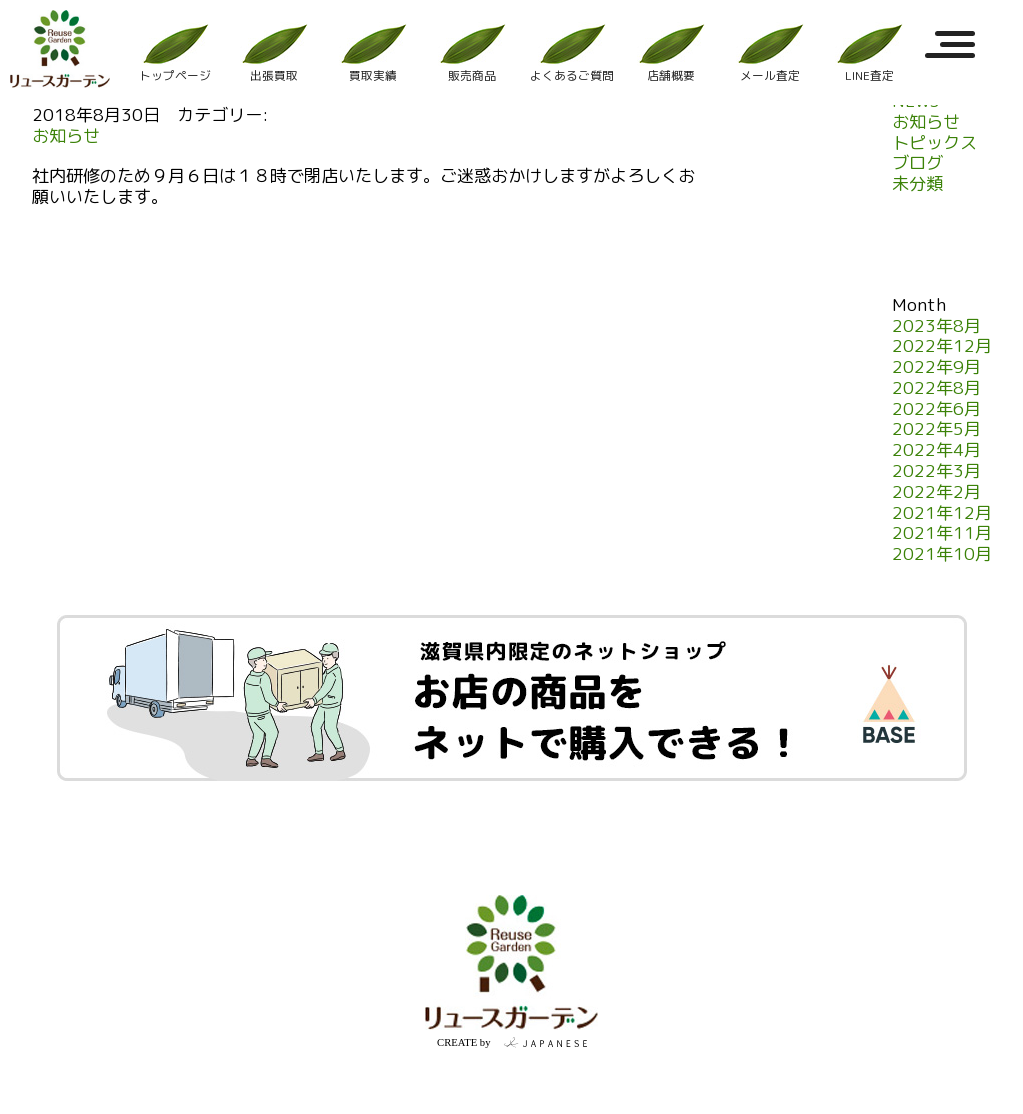 The height and width of the screenshot is (1114, 1023). Describe the element at coordinates (936, 492) in the screenshot. I see `2022年2月` at that location.